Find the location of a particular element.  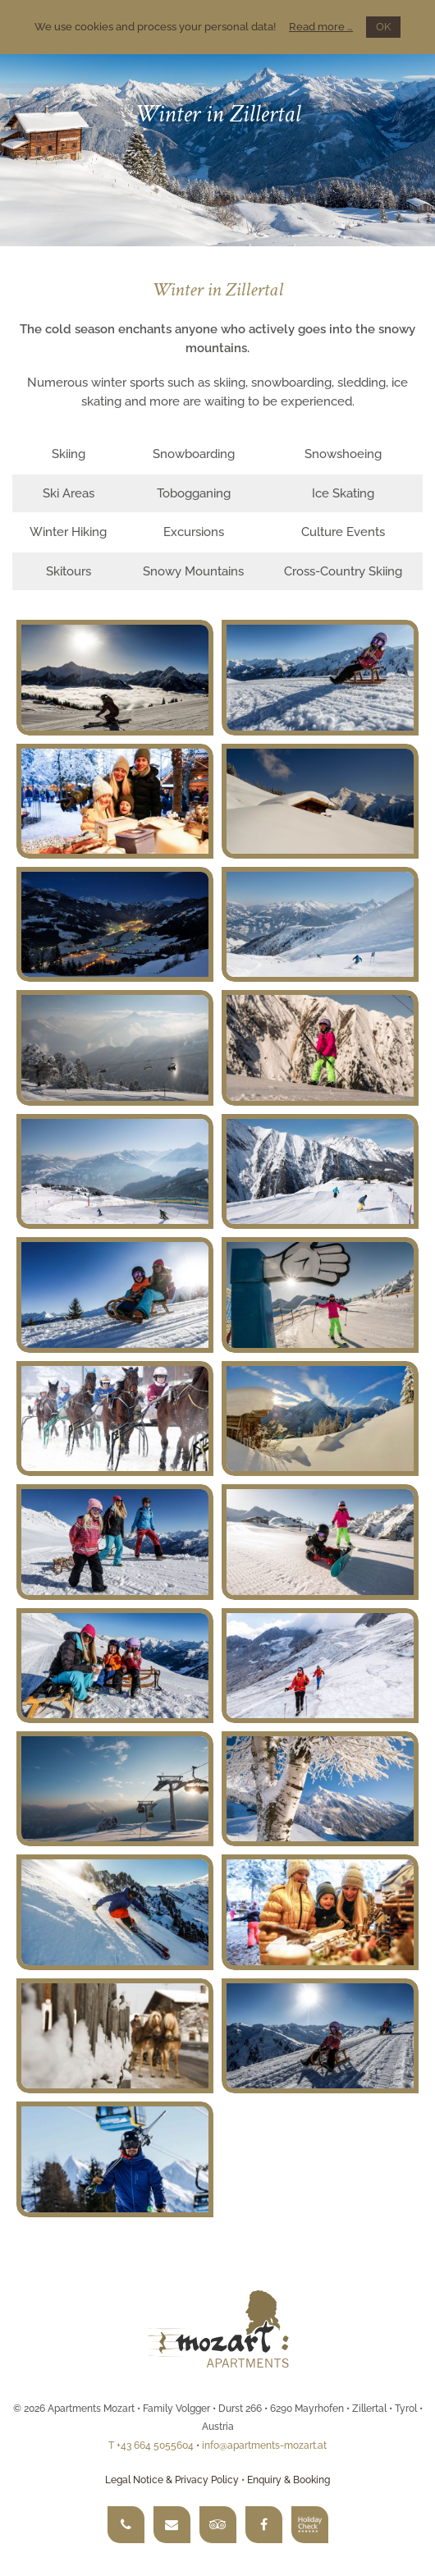

T +43 664 5055604 is located at coordinates (151, 2445).